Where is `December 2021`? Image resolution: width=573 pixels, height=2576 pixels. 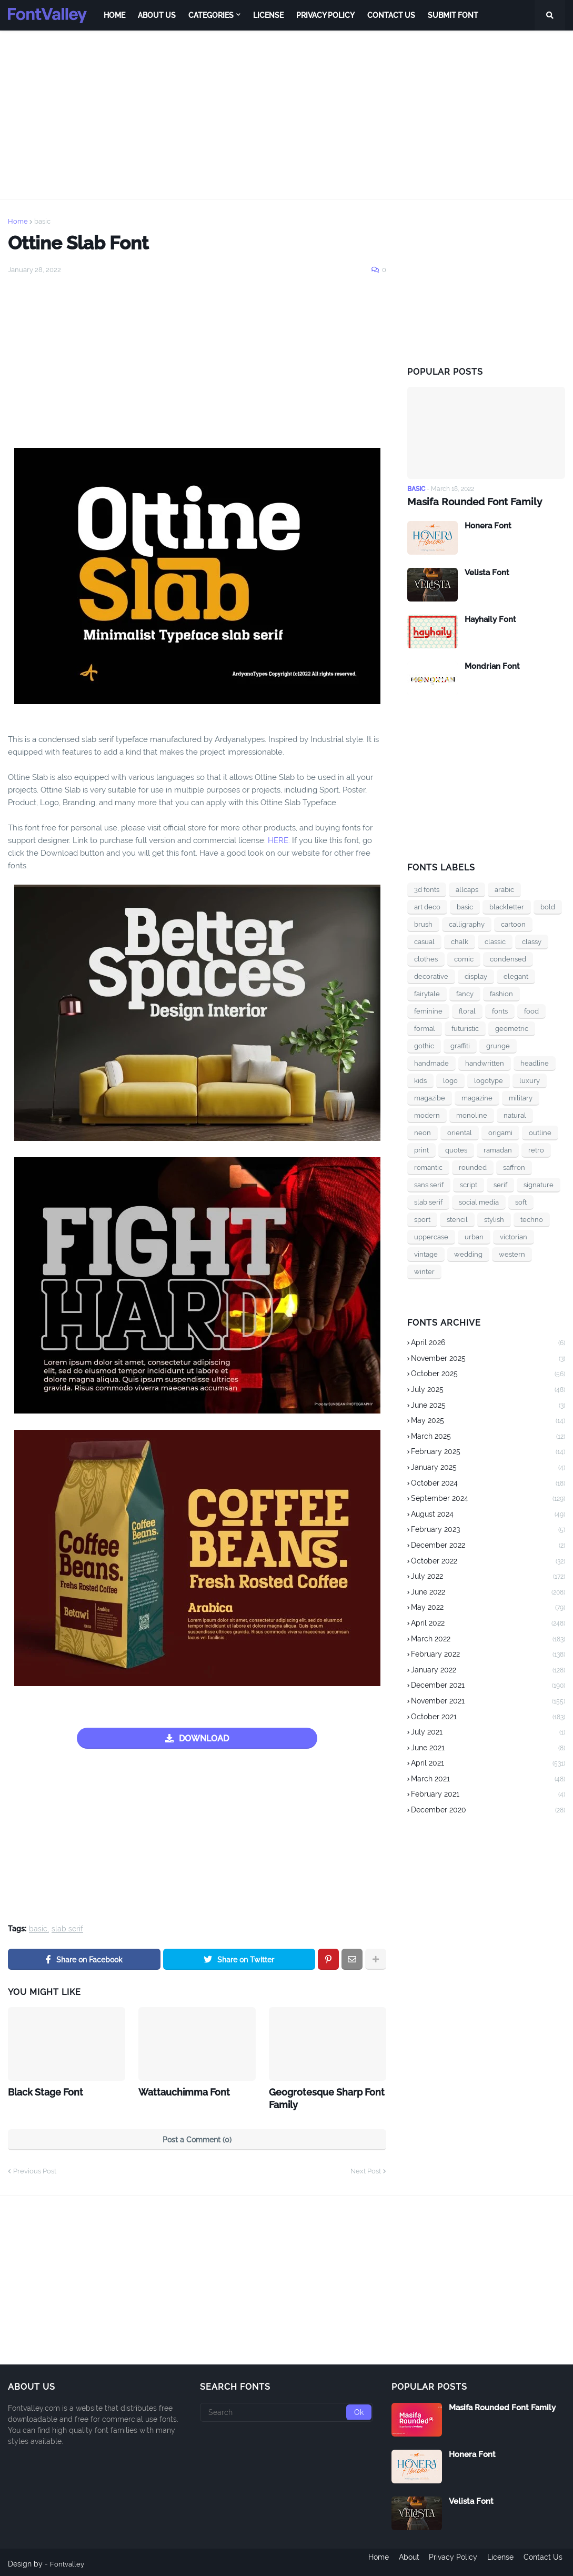 December 2021 is located at coordinates (488, 1685).